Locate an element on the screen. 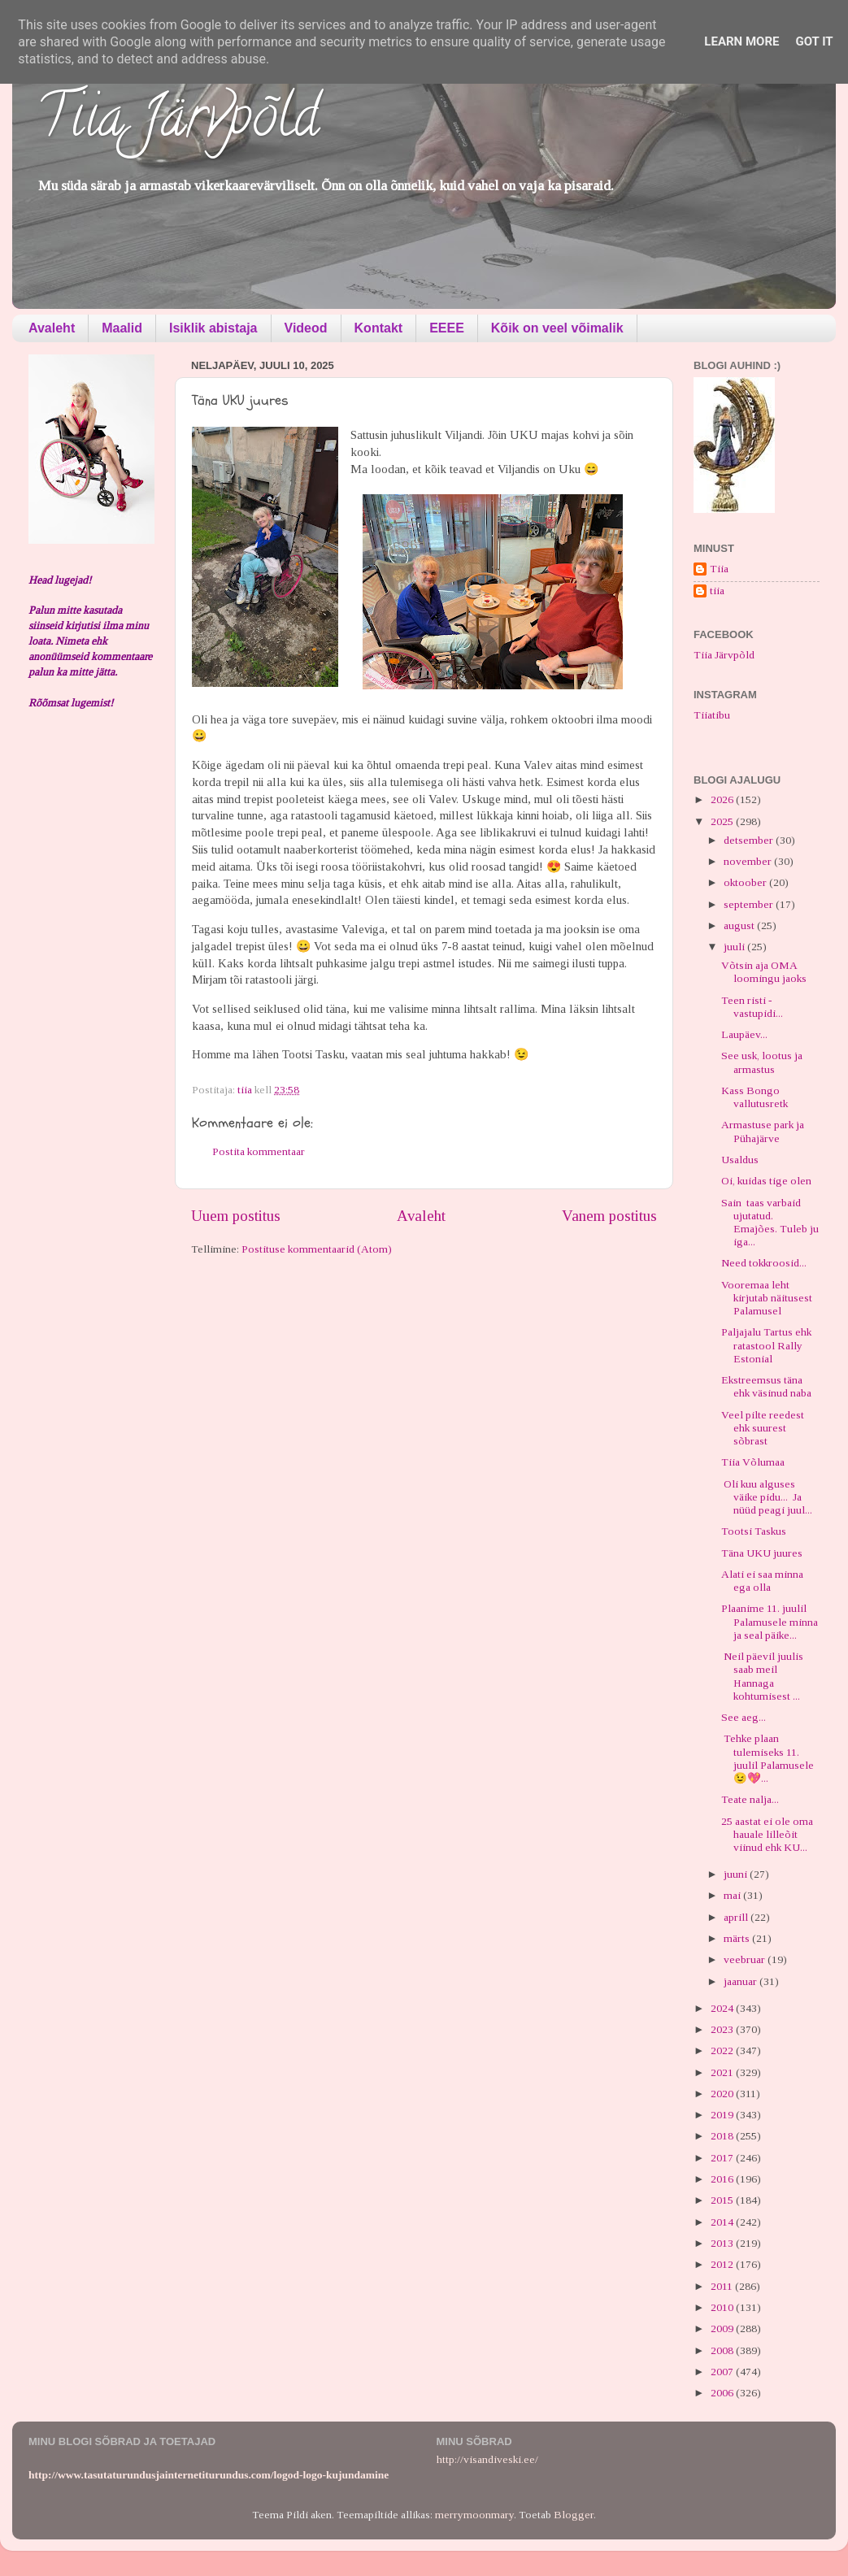  Uuem postitus is located at coordinates (235, 1215).